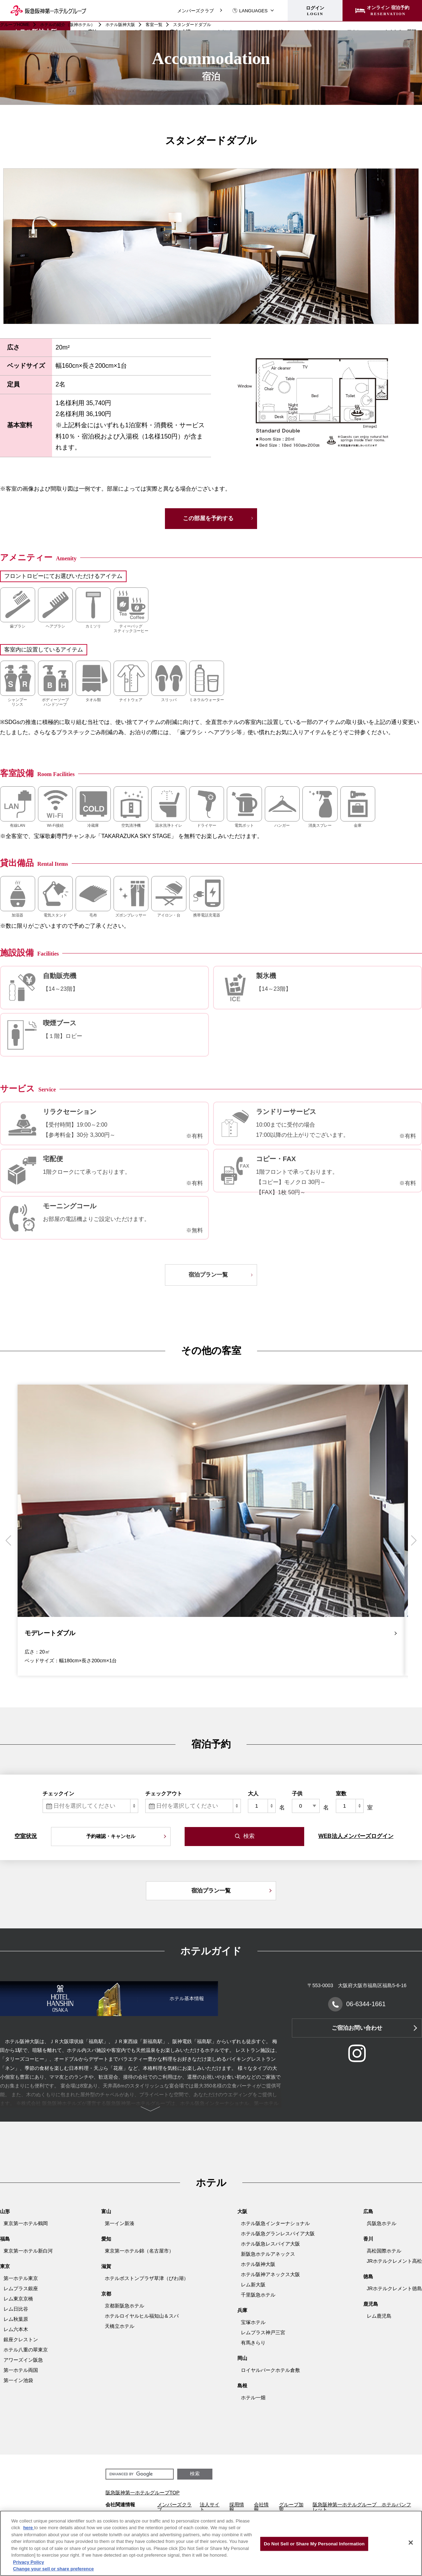  I want to click on LANGUAGES, so click(250, 10).